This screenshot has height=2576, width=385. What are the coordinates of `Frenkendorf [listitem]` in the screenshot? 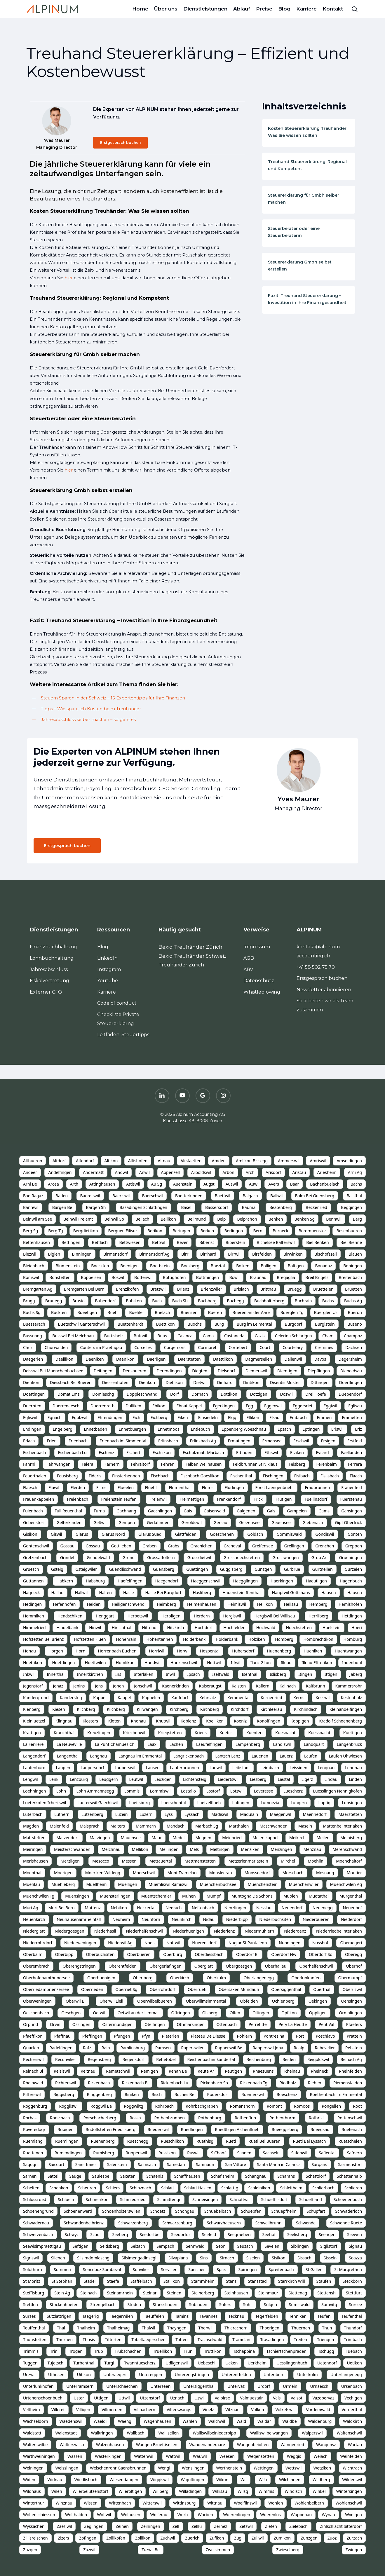 It's located at (229, 1499).